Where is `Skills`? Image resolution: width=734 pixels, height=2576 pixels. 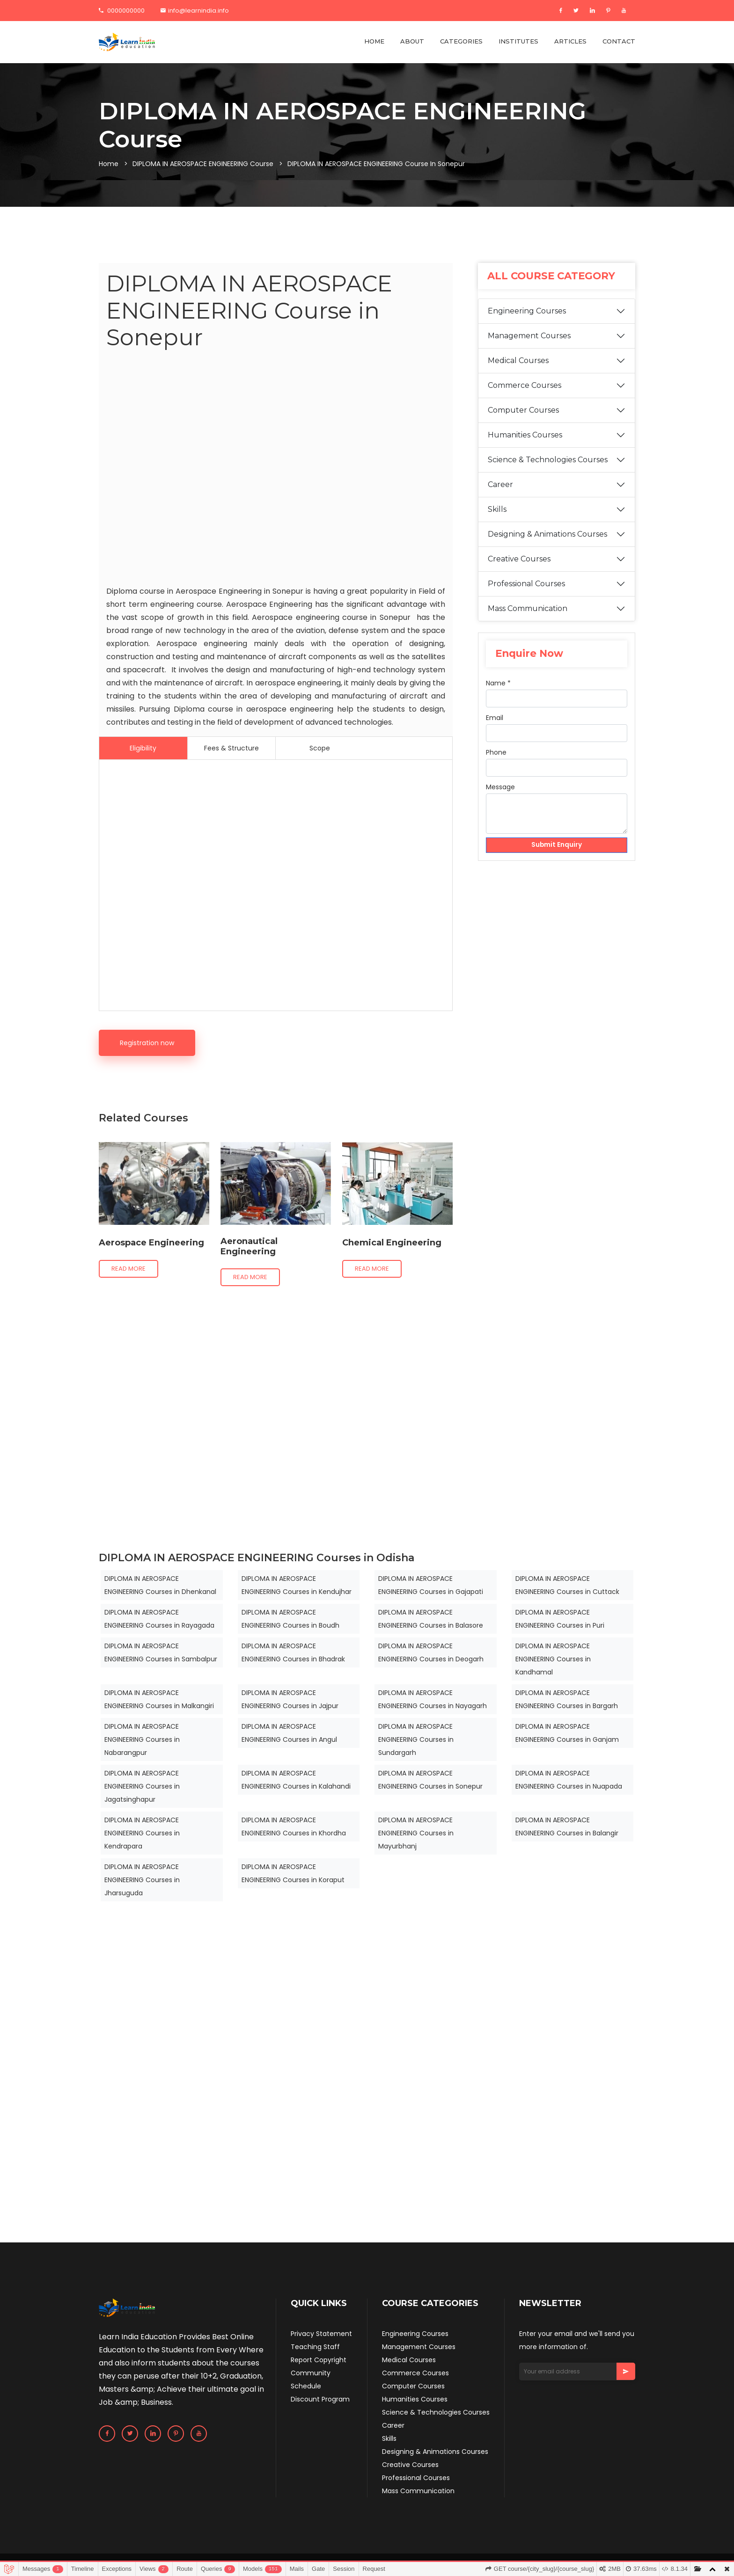
Skills is located at coordinates (497, 509).